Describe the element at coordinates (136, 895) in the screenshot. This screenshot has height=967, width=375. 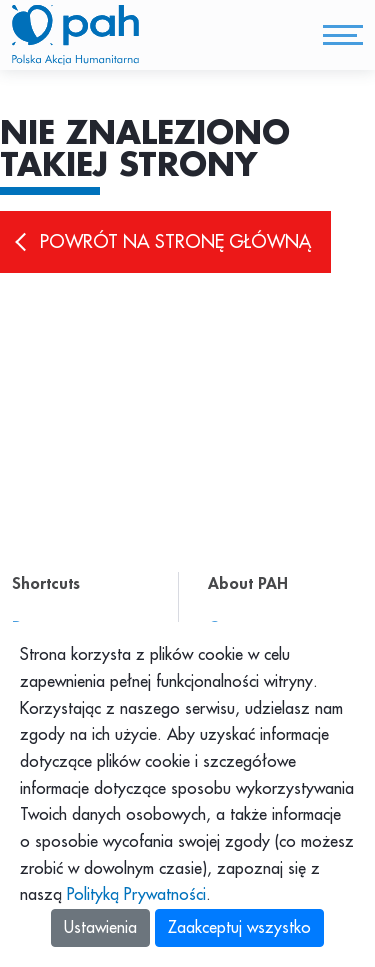
I see `Polityką Prywatności` at that location.